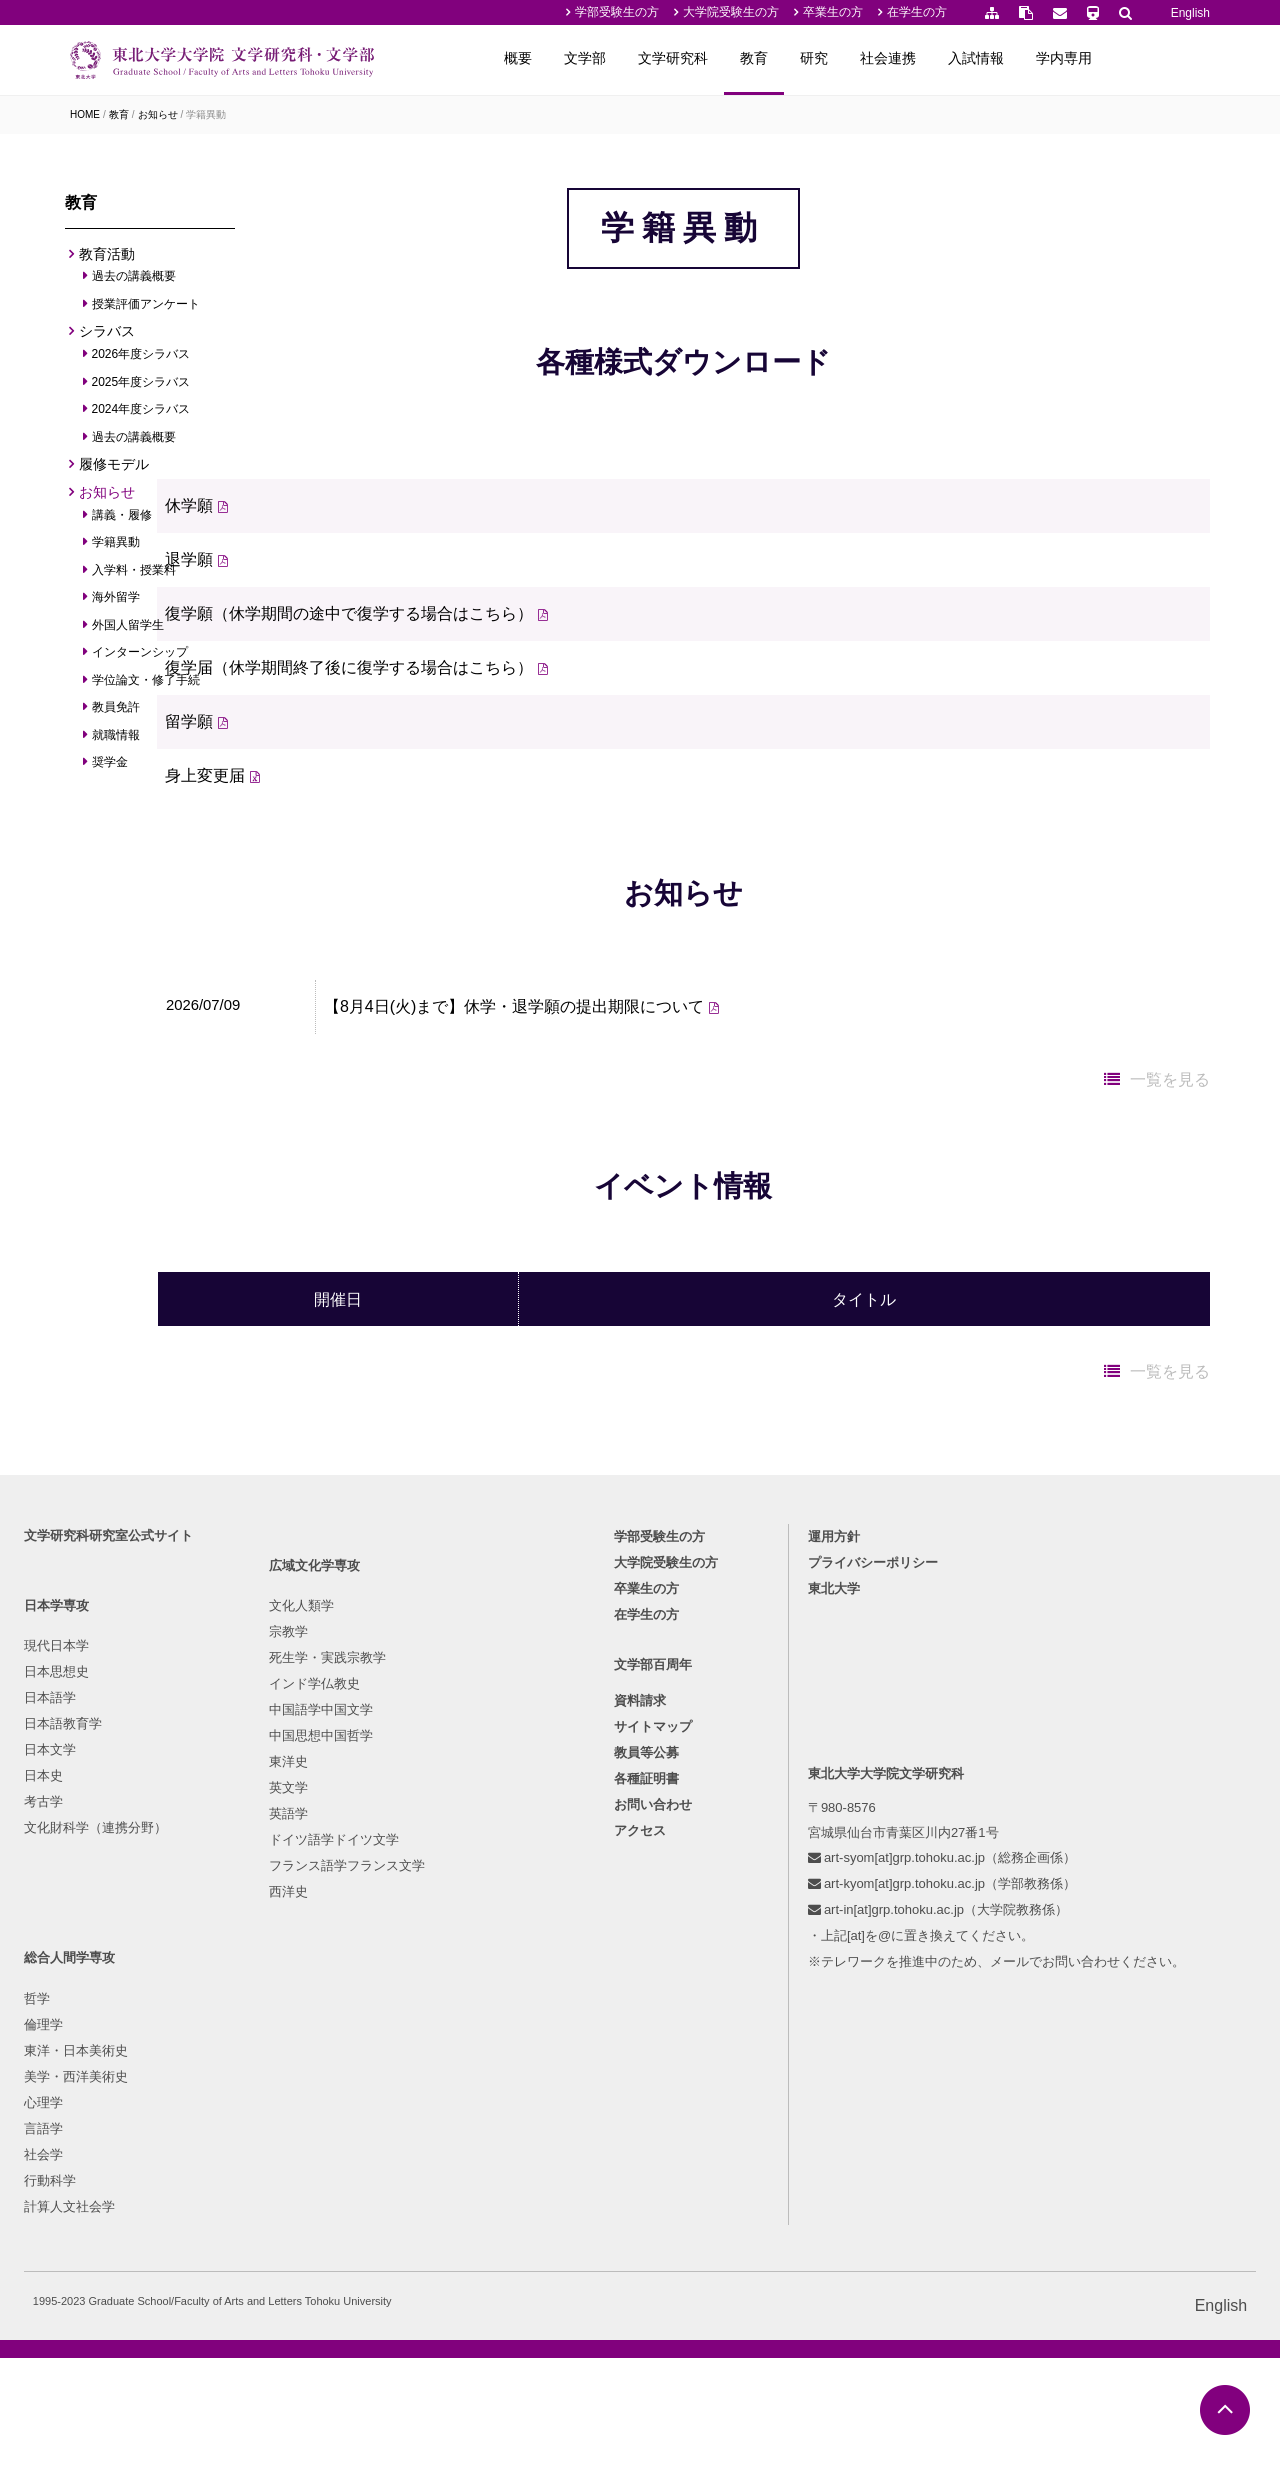  What do you see at coordinates (418, 2152) in the screenshot?
I see `社会学` at bounding box center [418, 2152].